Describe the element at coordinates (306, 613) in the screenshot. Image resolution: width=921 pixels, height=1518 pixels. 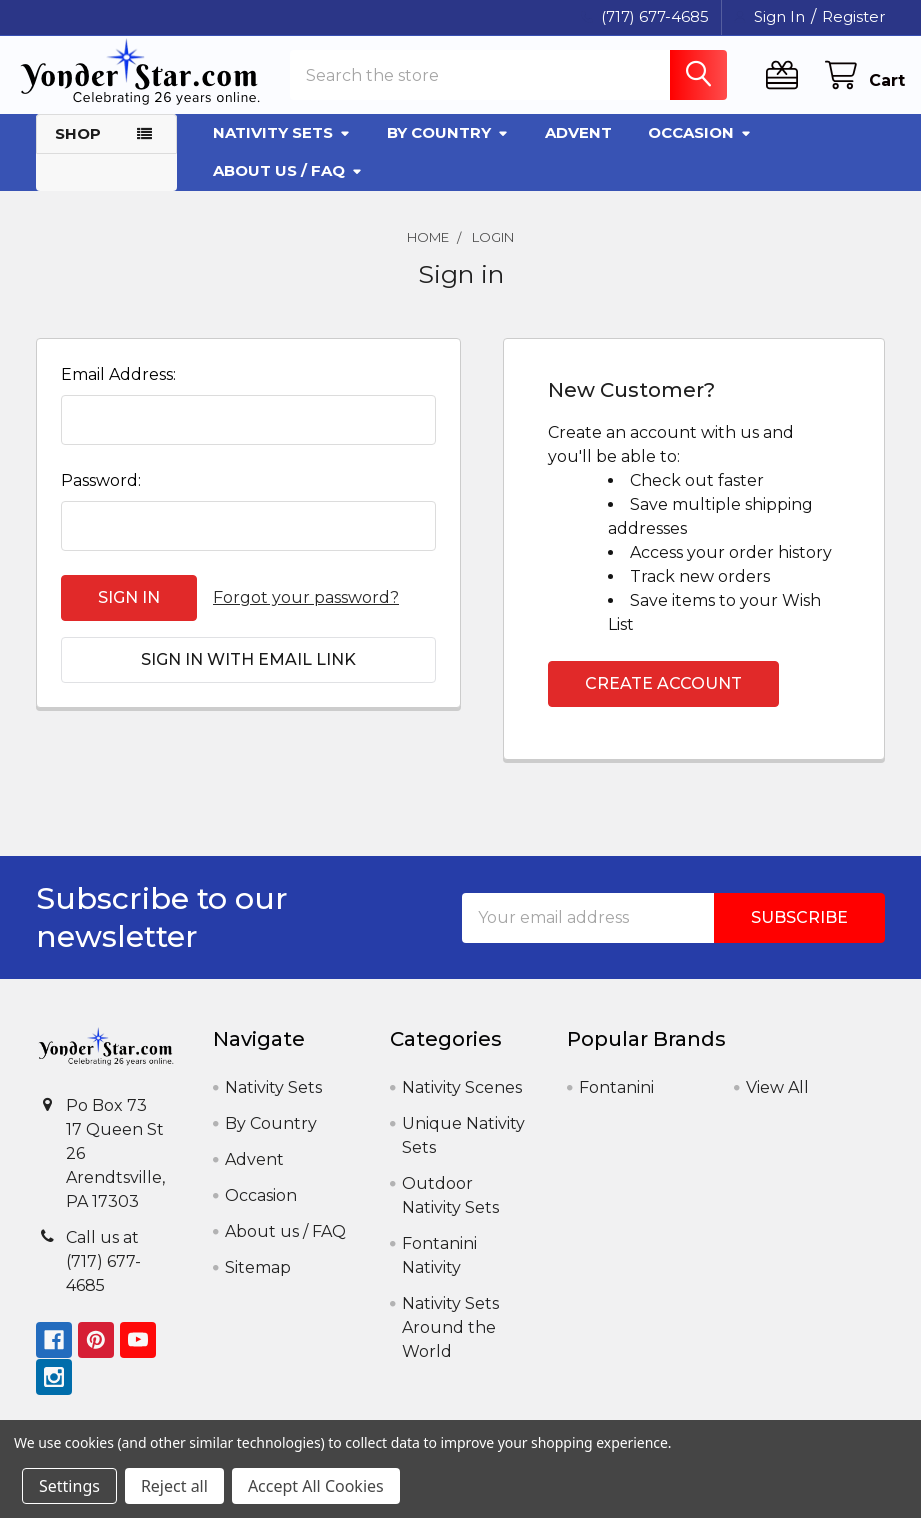
I see `Forgot your password?` at that location.